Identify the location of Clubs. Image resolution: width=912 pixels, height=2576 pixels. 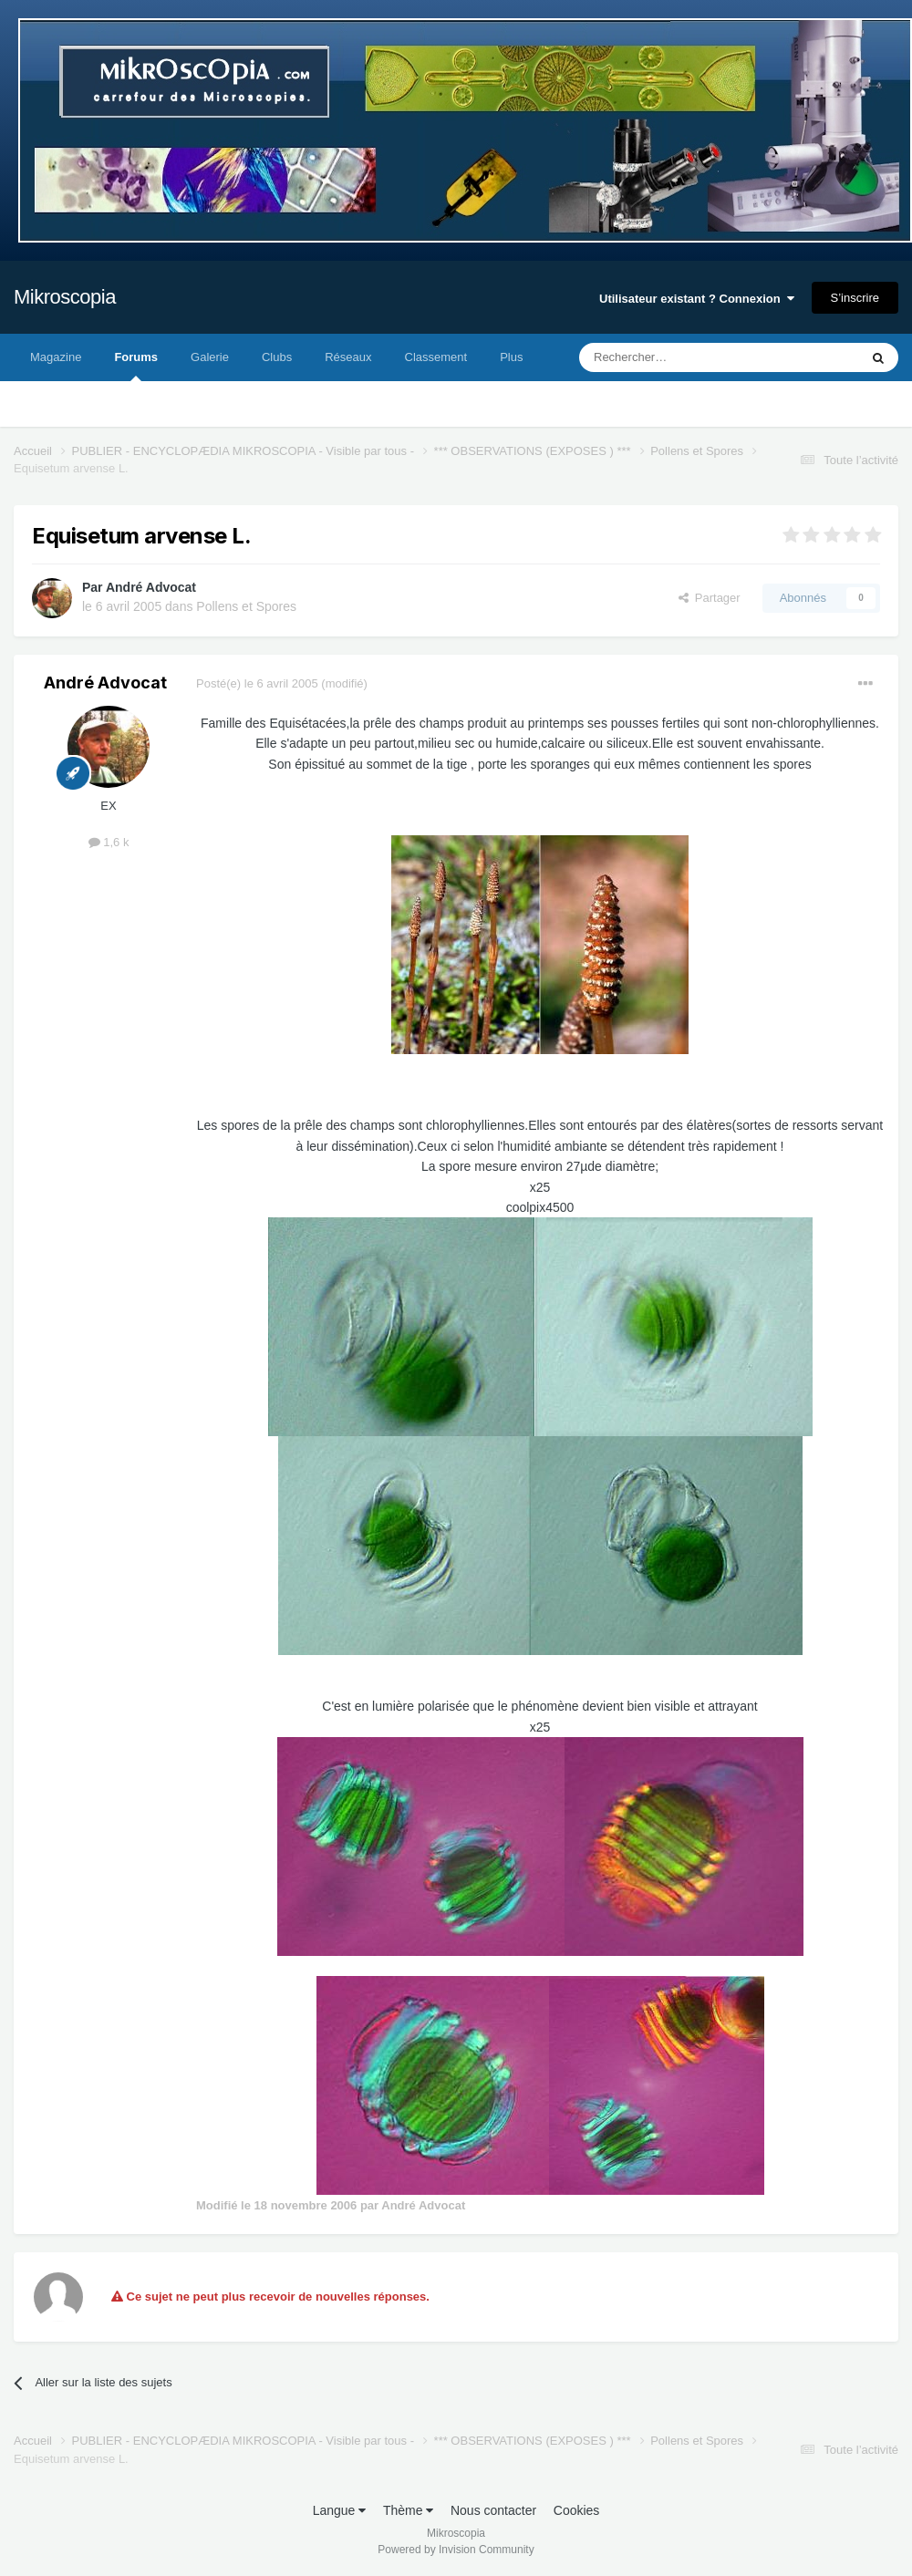
(277, 357).